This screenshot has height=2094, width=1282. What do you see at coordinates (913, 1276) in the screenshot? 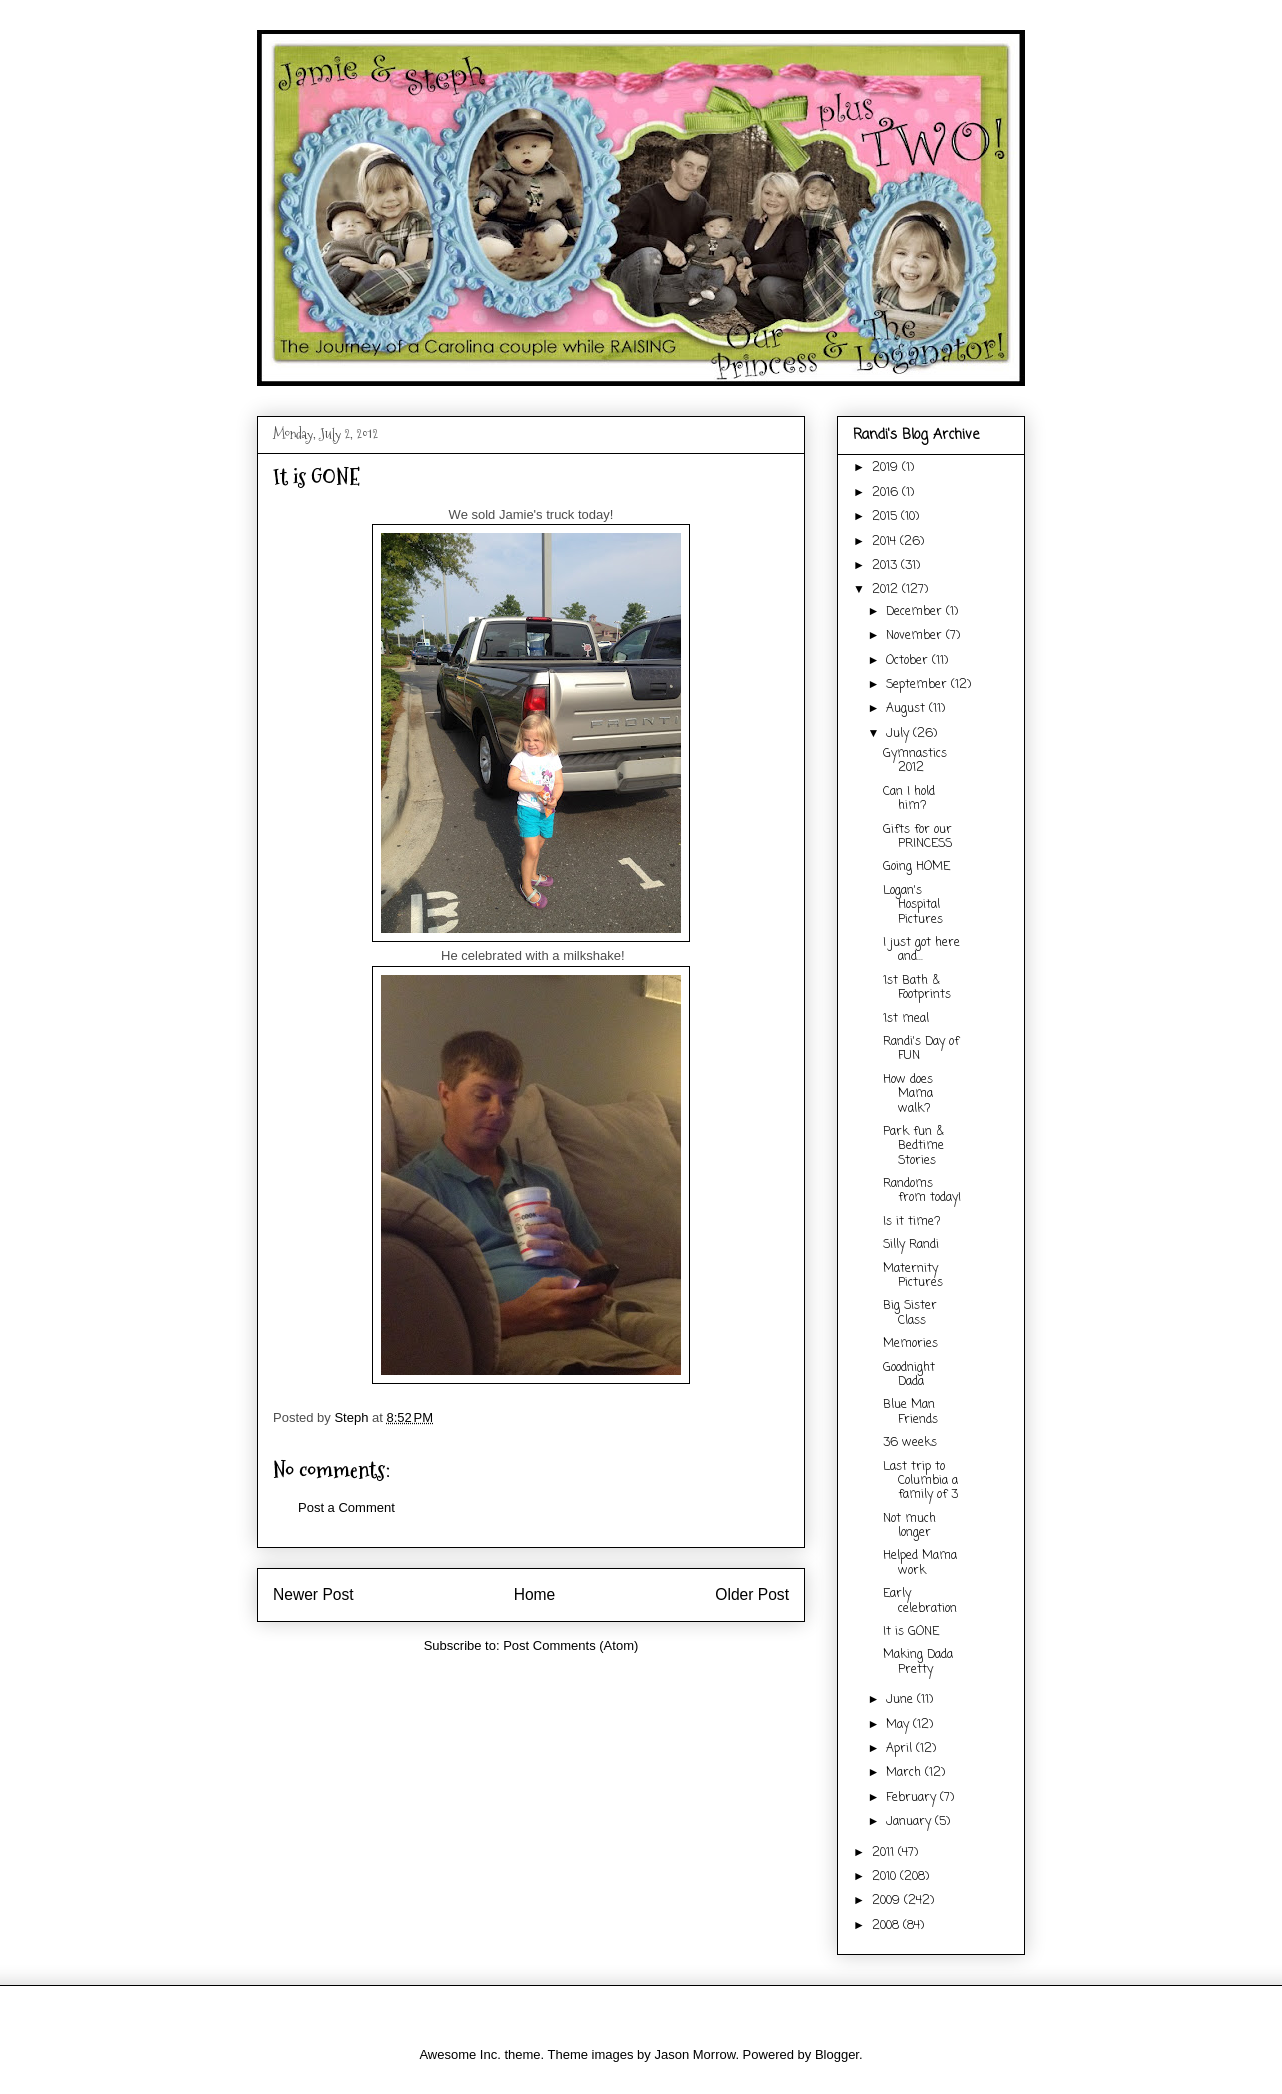
I see `Maternity Pictures` at bounding box center [913, 1276].